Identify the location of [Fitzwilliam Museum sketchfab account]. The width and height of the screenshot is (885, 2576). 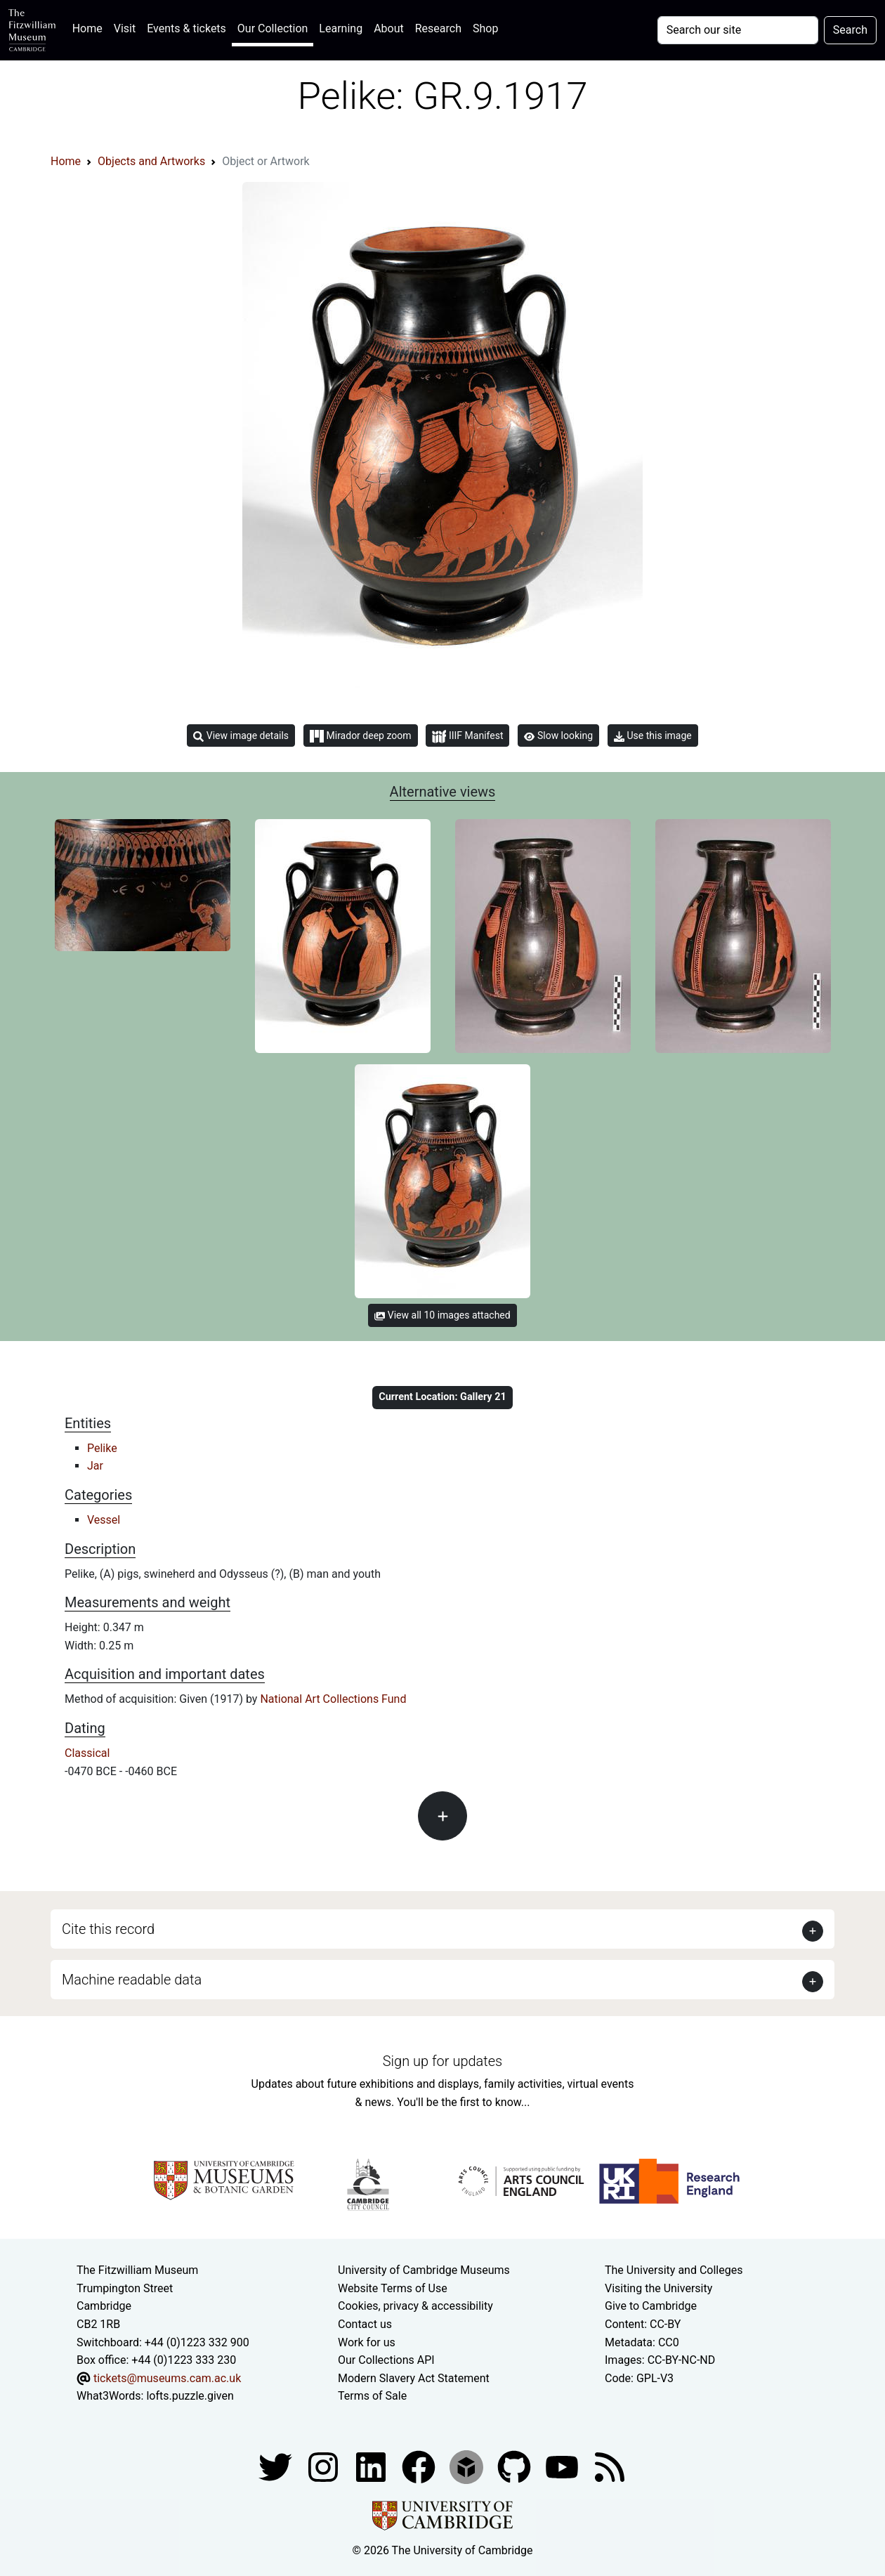
(468, 2466).